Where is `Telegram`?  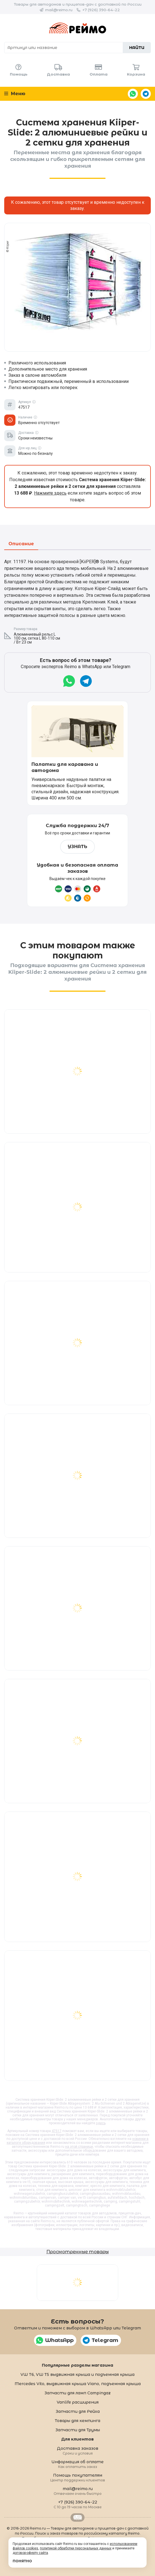 Telegram is located at coordinates (146, 94).